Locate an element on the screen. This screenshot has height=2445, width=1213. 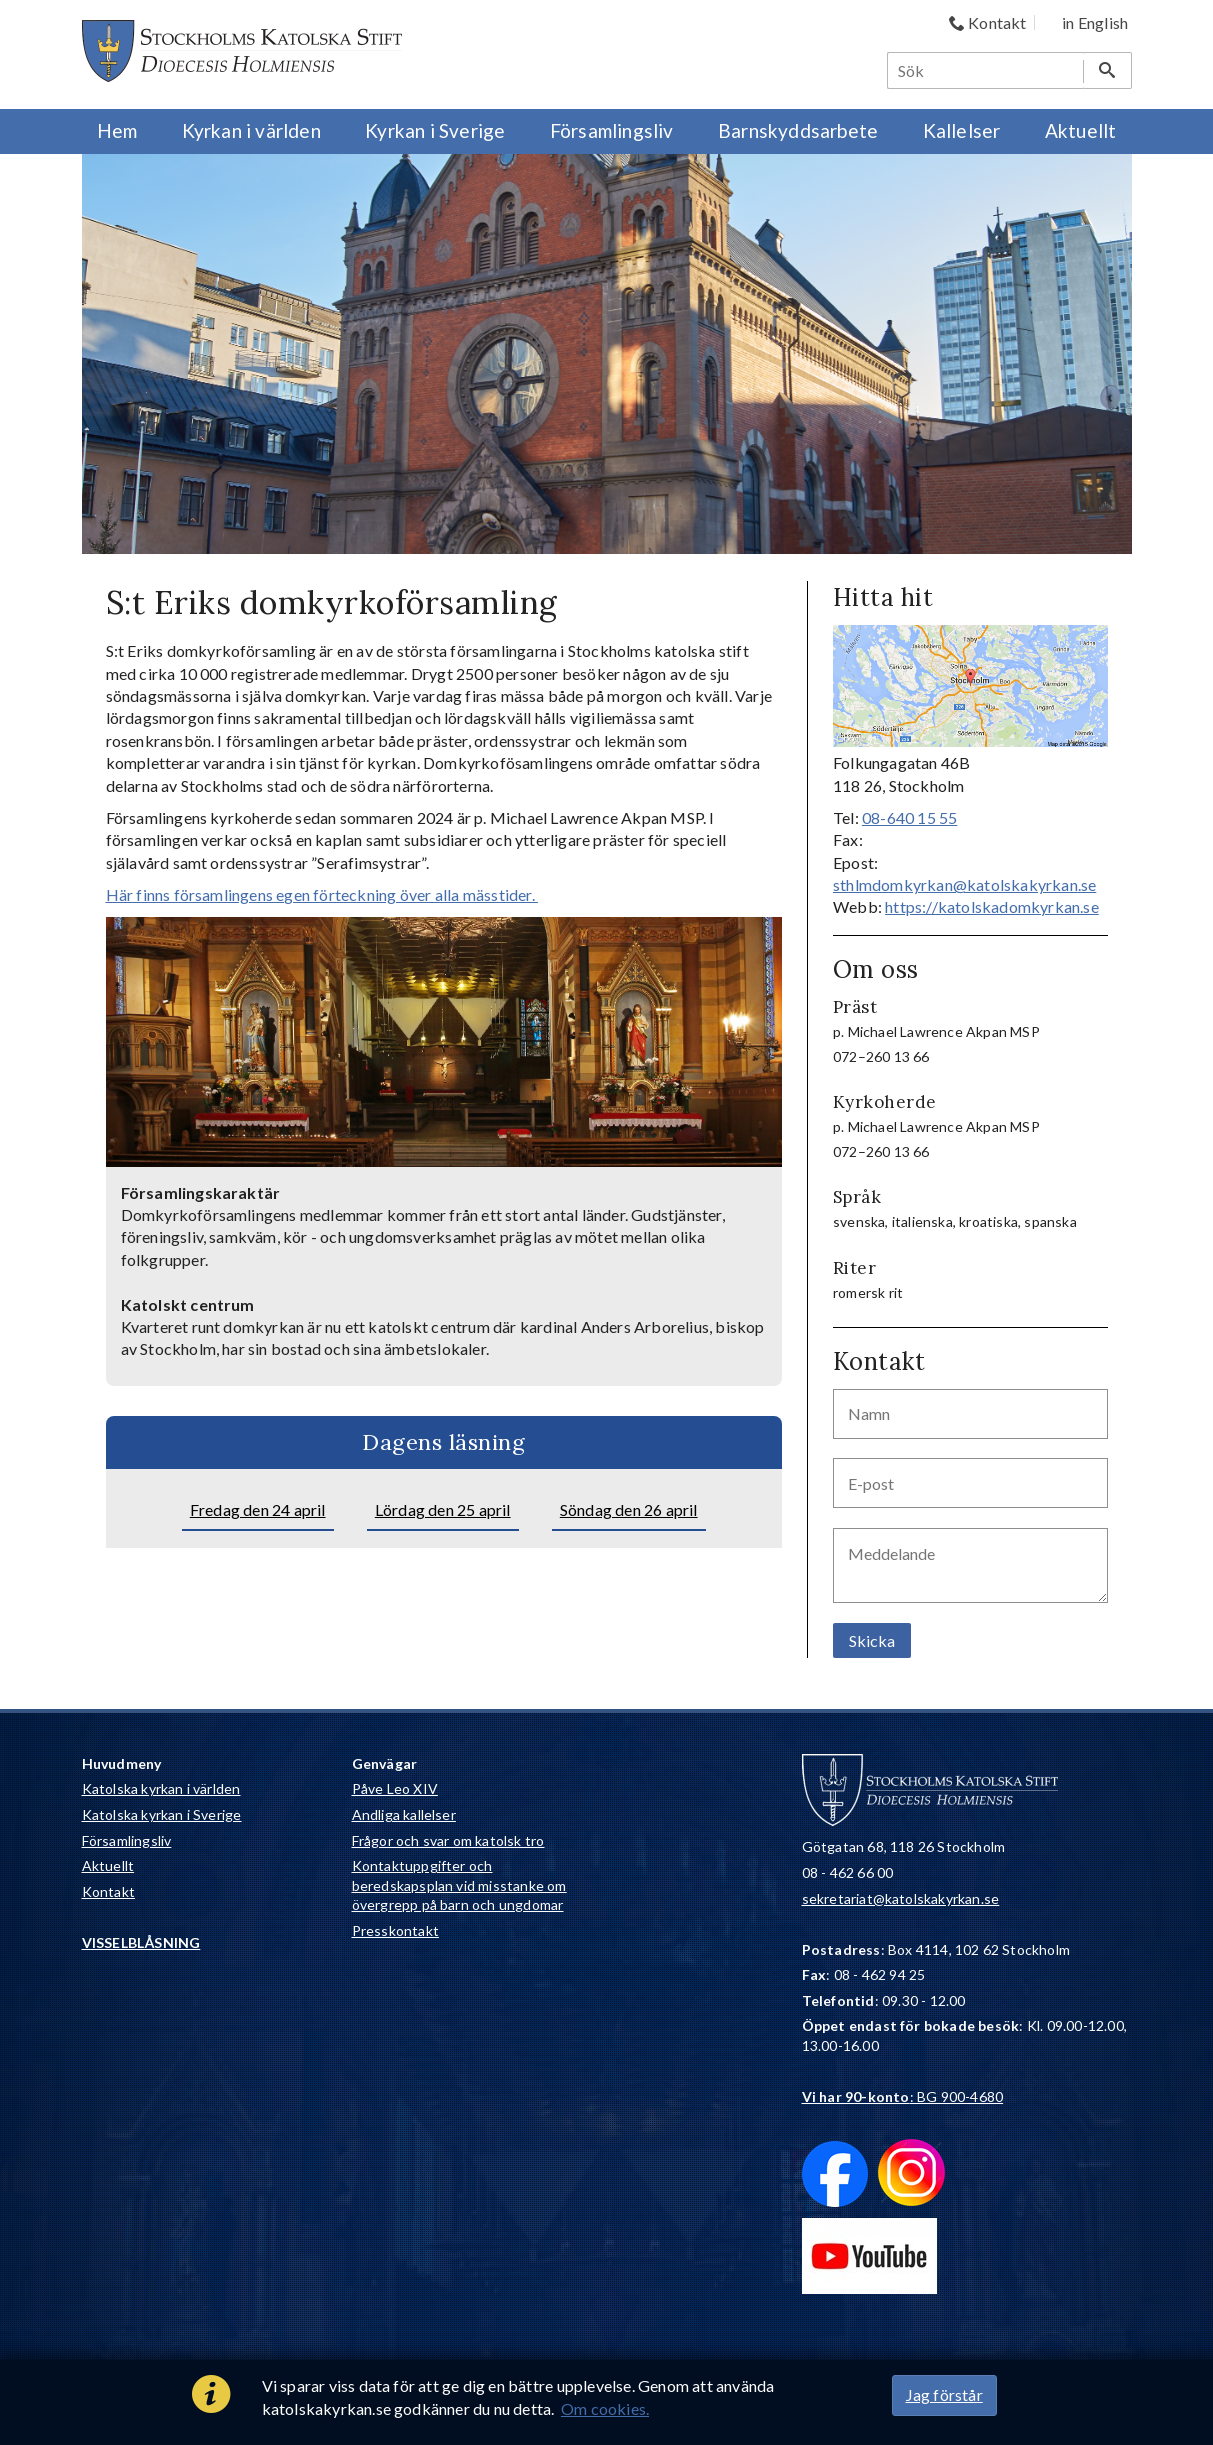
Församlingsliv is located at coordinates (127, 1840).